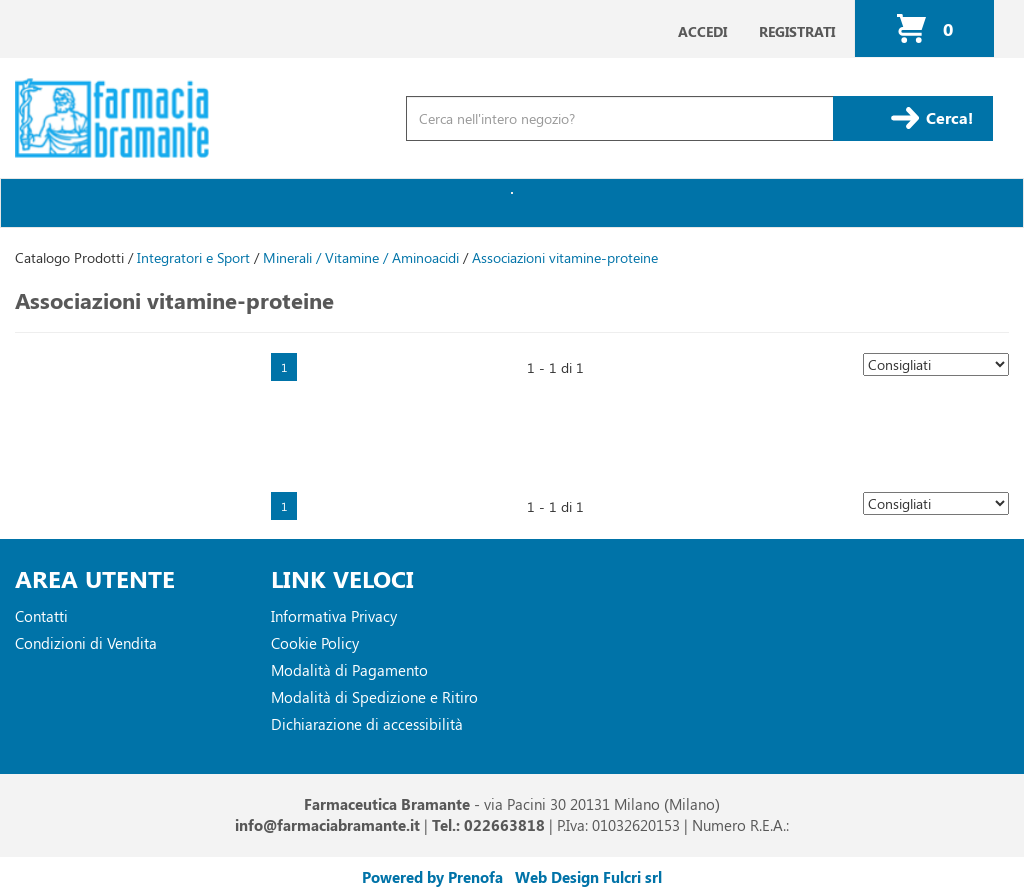  I want to click on Fulcri srl, so click(632, 877).